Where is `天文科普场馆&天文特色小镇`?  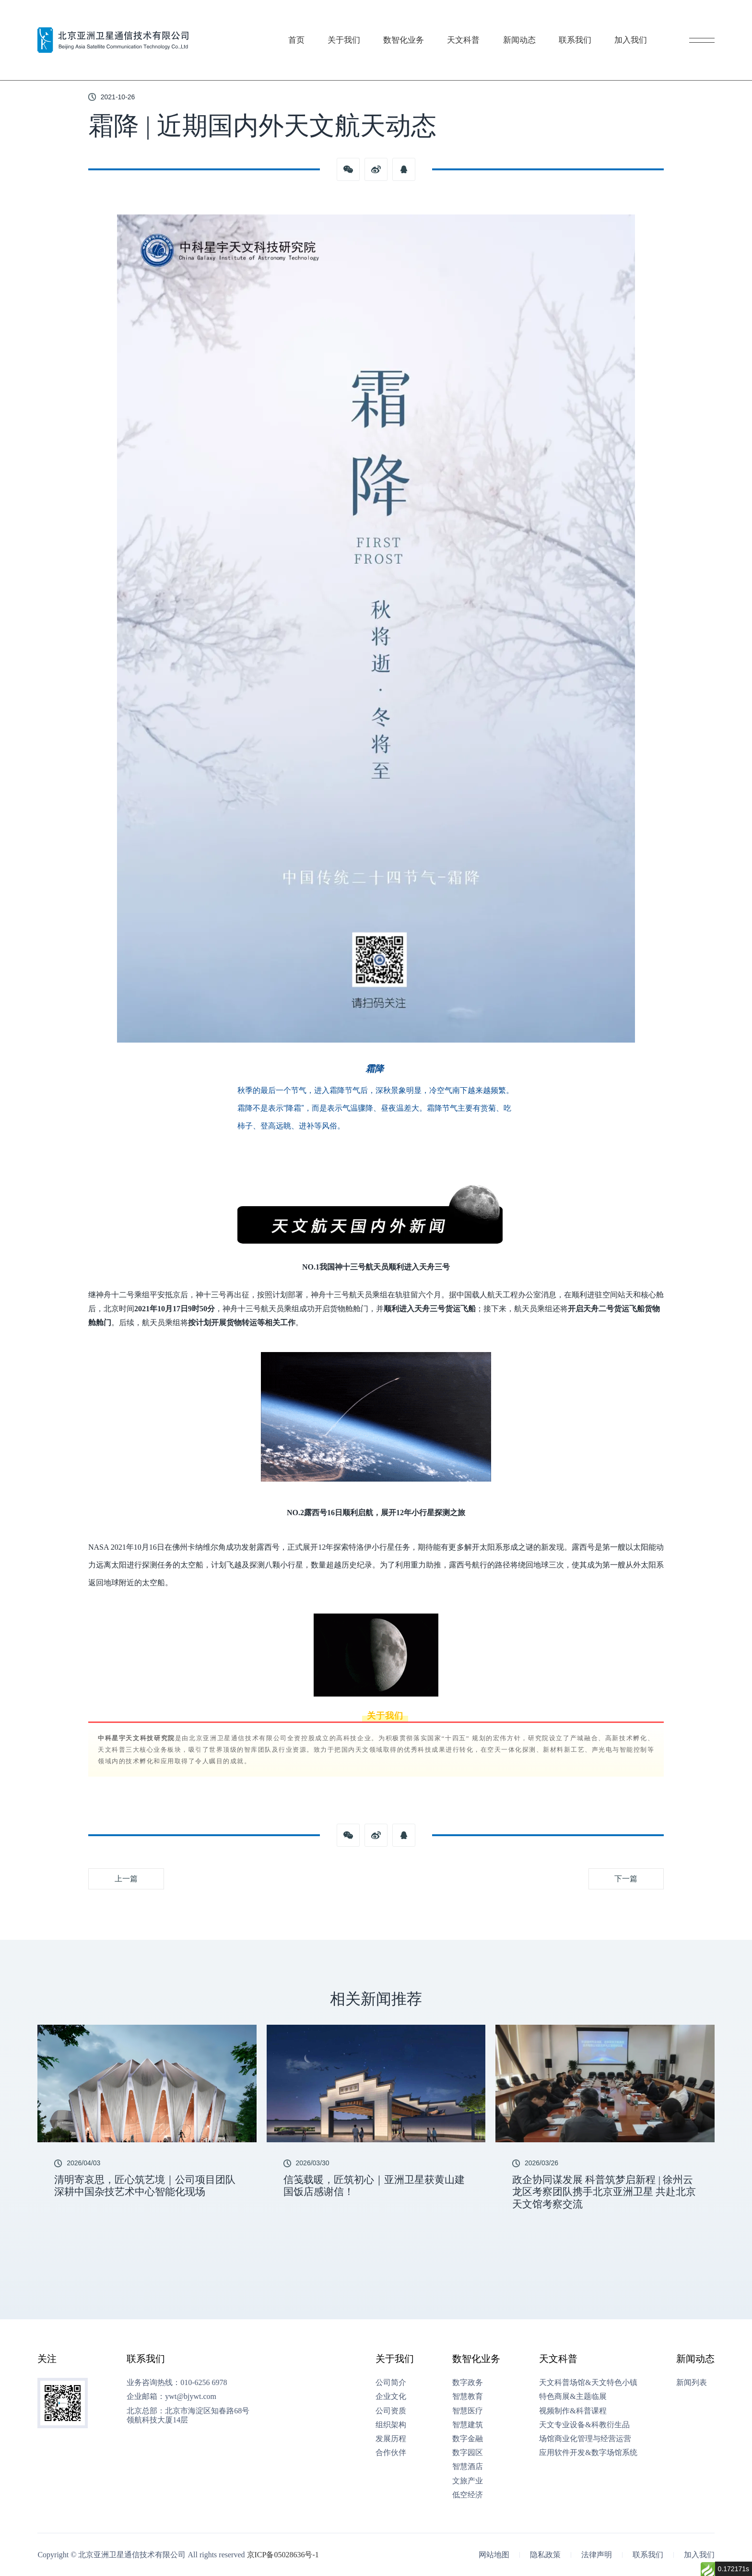 天文科普场馆&天文特色小镇 is located at coordinates (588, 2382).